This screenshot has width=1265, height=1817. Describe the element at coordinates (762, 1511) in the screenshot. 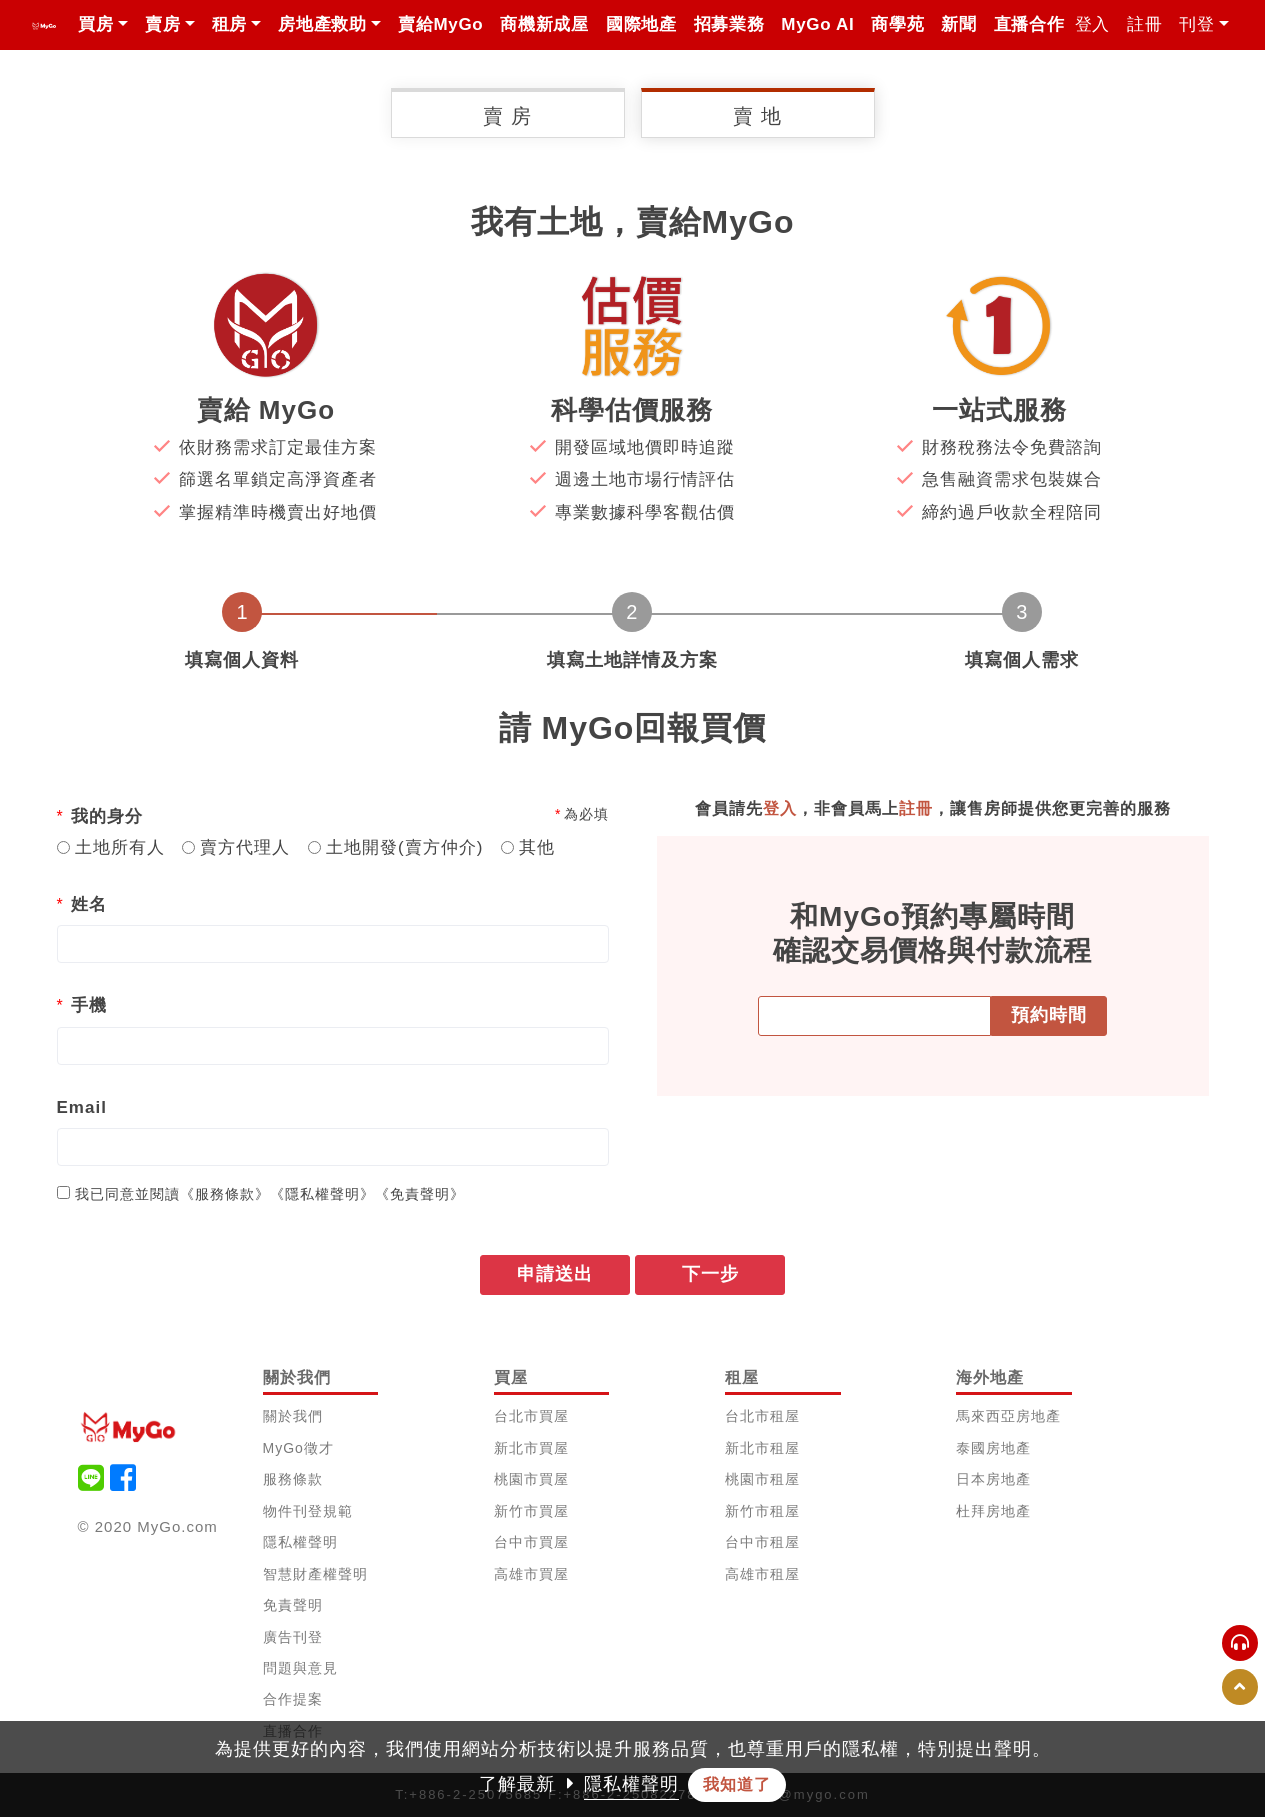

I see `新竹市租屋` at that location.